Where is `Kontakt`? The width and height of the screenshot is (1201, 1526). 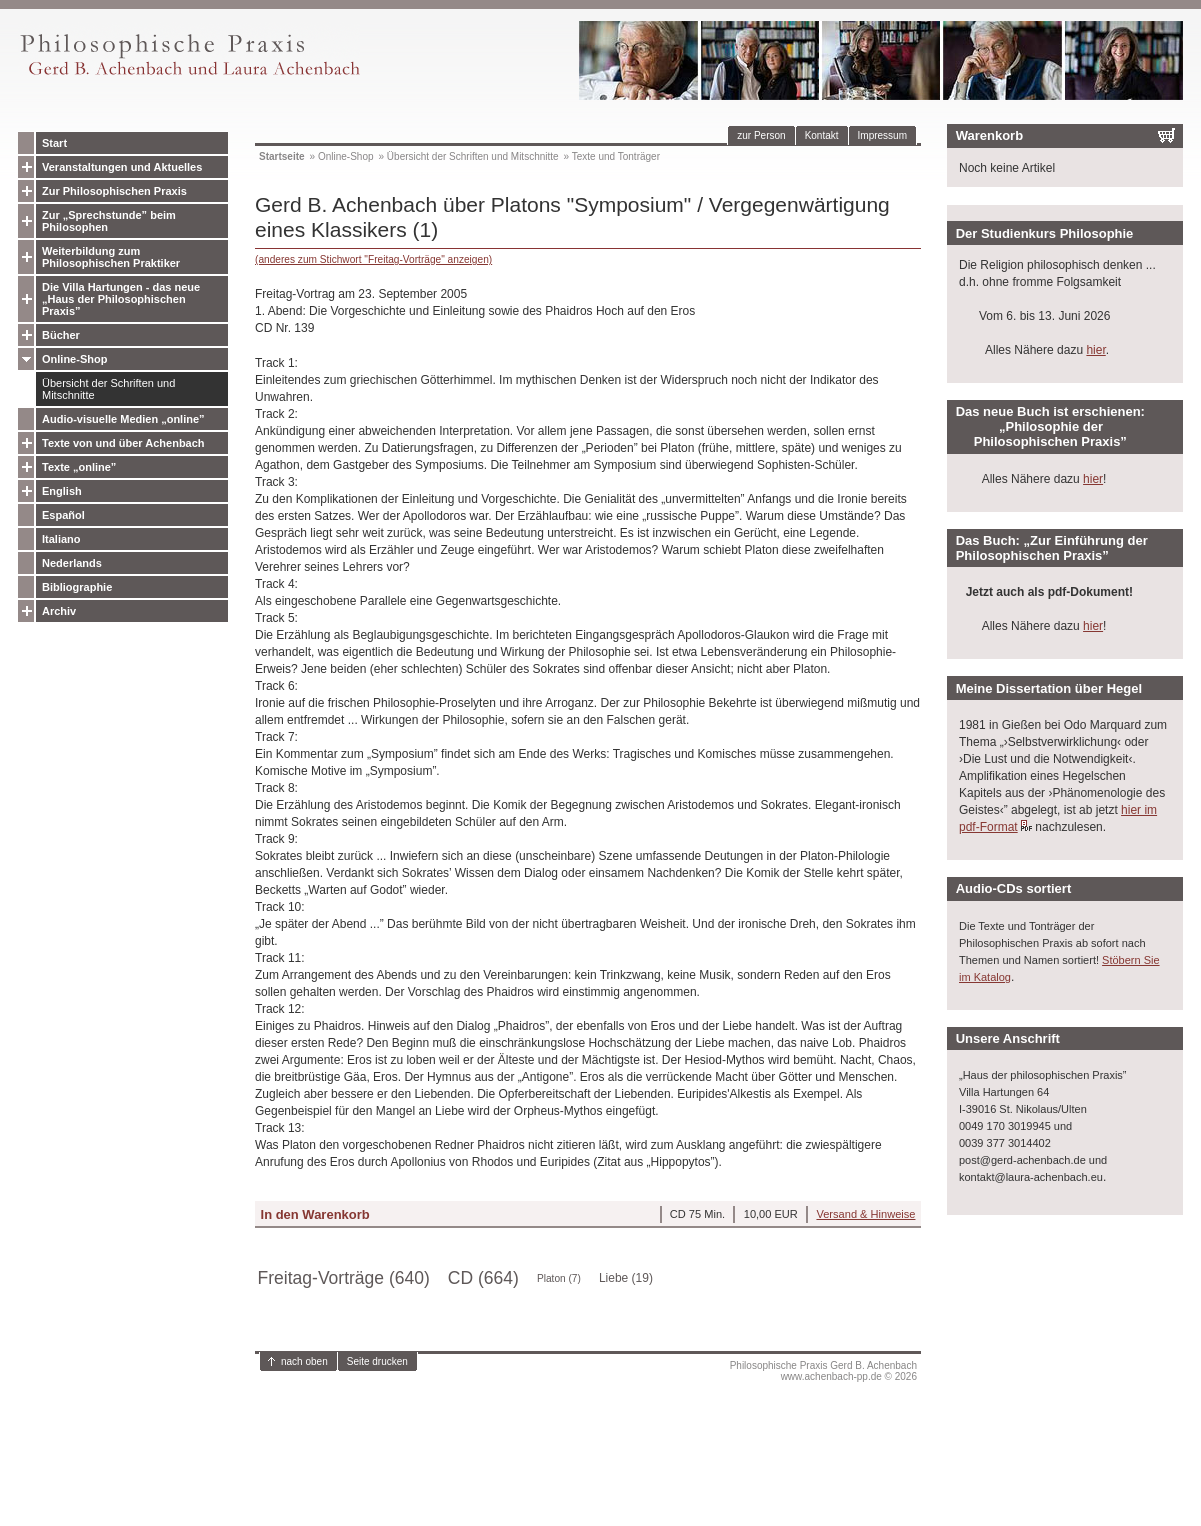
Kontakt is located at coordinates (822, 135).